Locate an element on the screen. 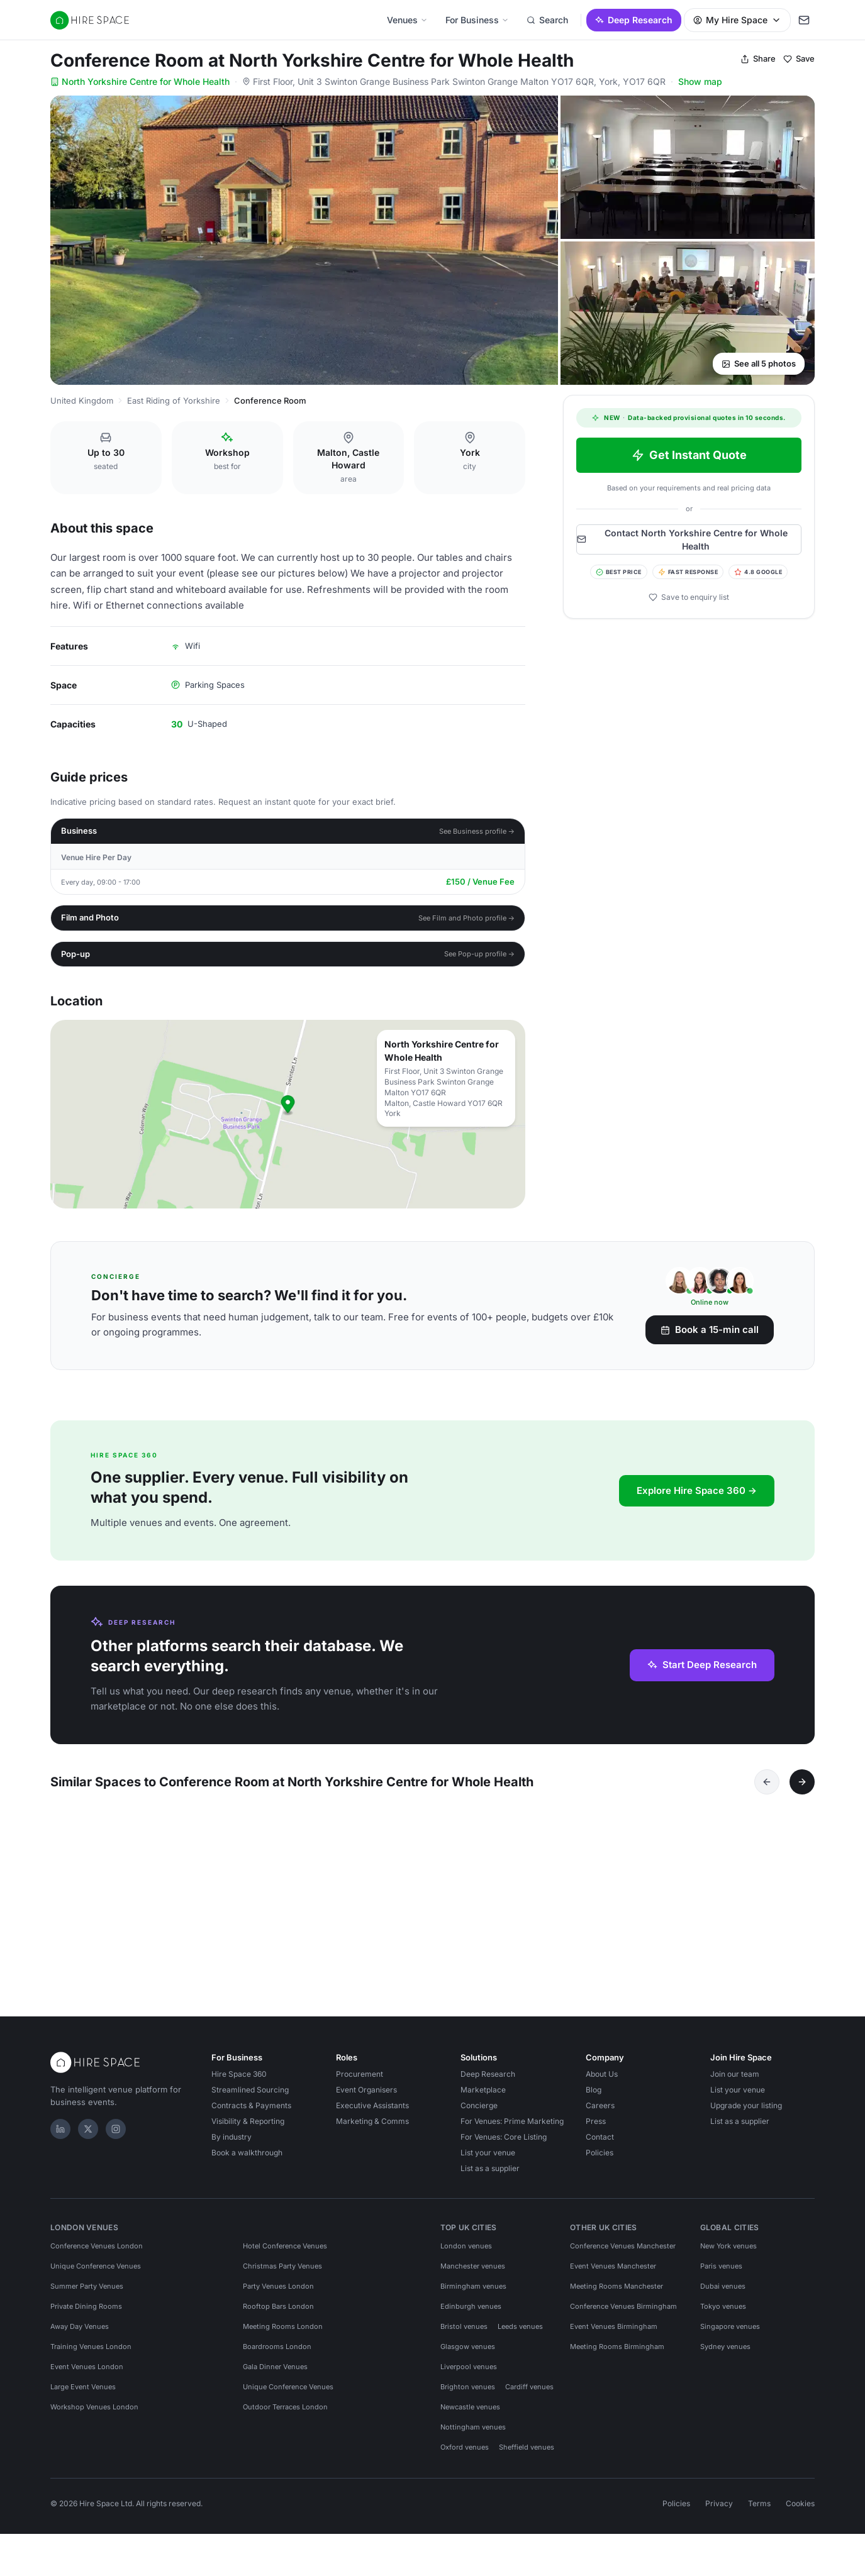 Image resolution: width=865 pixels, height=2576 pixels. Birmingham venues is located at coordinates (473, 2293).